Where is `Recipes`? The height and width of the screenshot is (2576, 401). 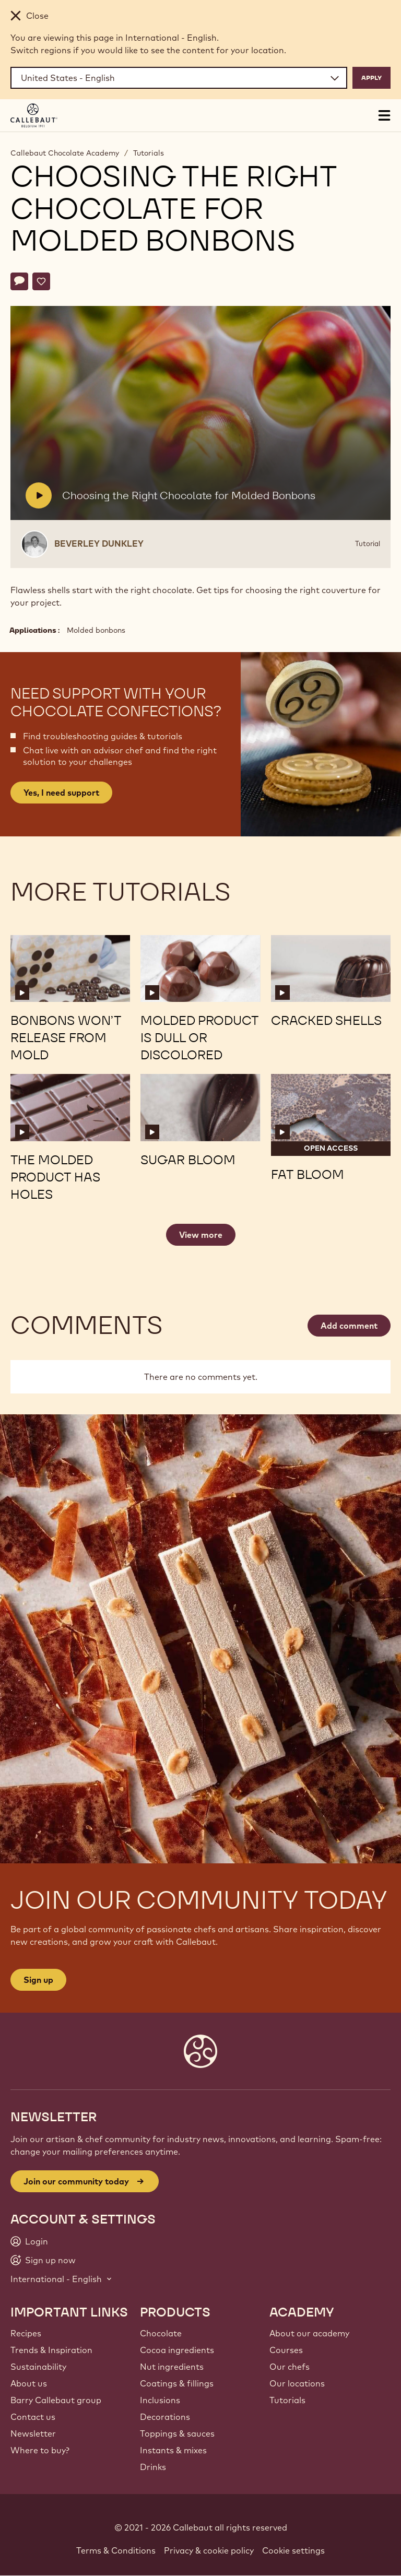
Recipes is located at coordinates (25, 2333).